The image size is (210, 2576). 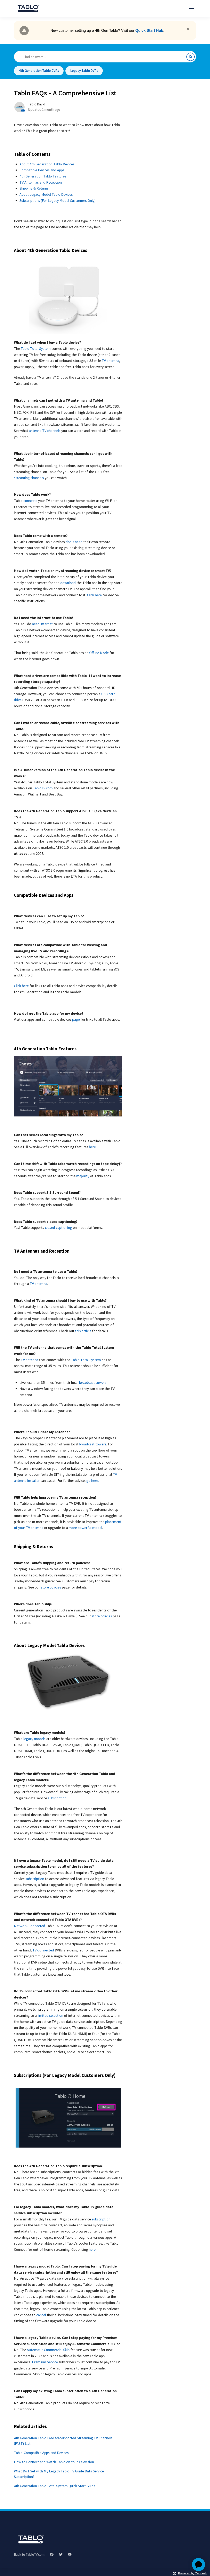 What do you see at coordinates (82, 1176) in the screenshot?
I see `majority` at bounding box center [82, 1176].